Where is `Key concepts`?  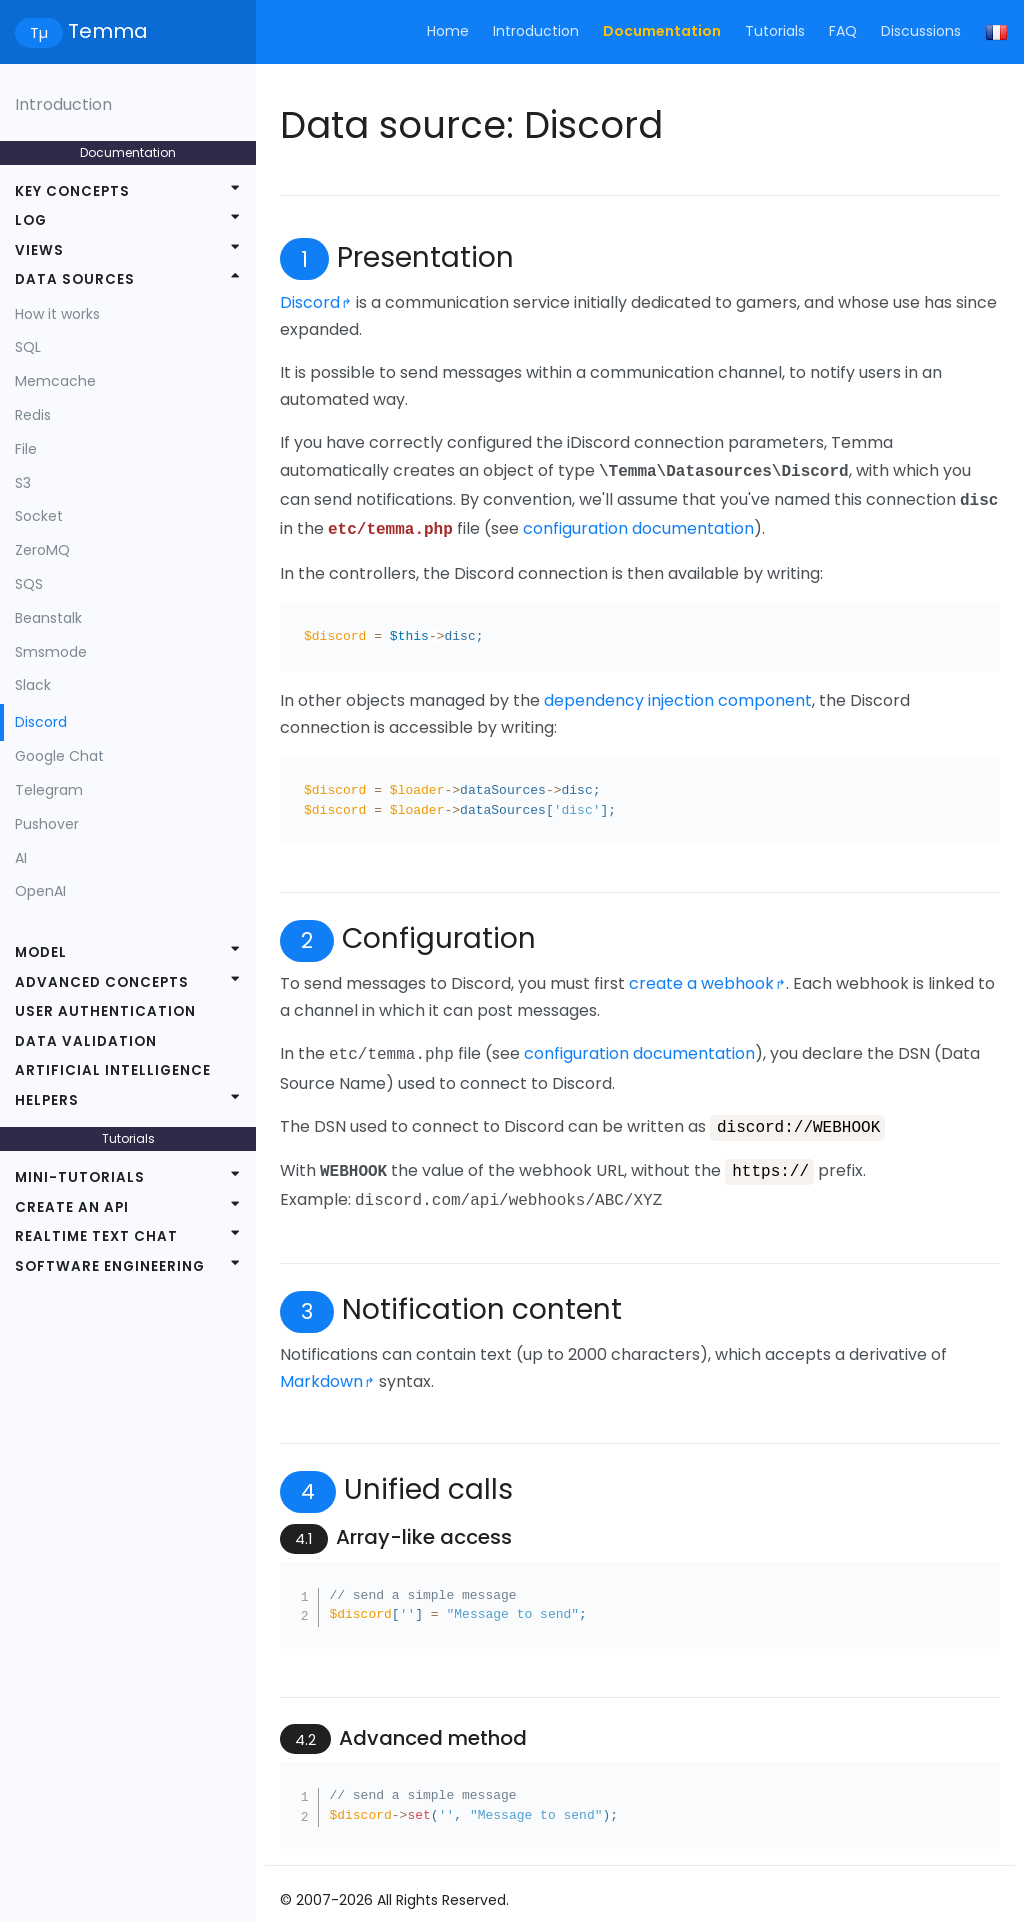
Key concepts is located at coordinates (72, 191).